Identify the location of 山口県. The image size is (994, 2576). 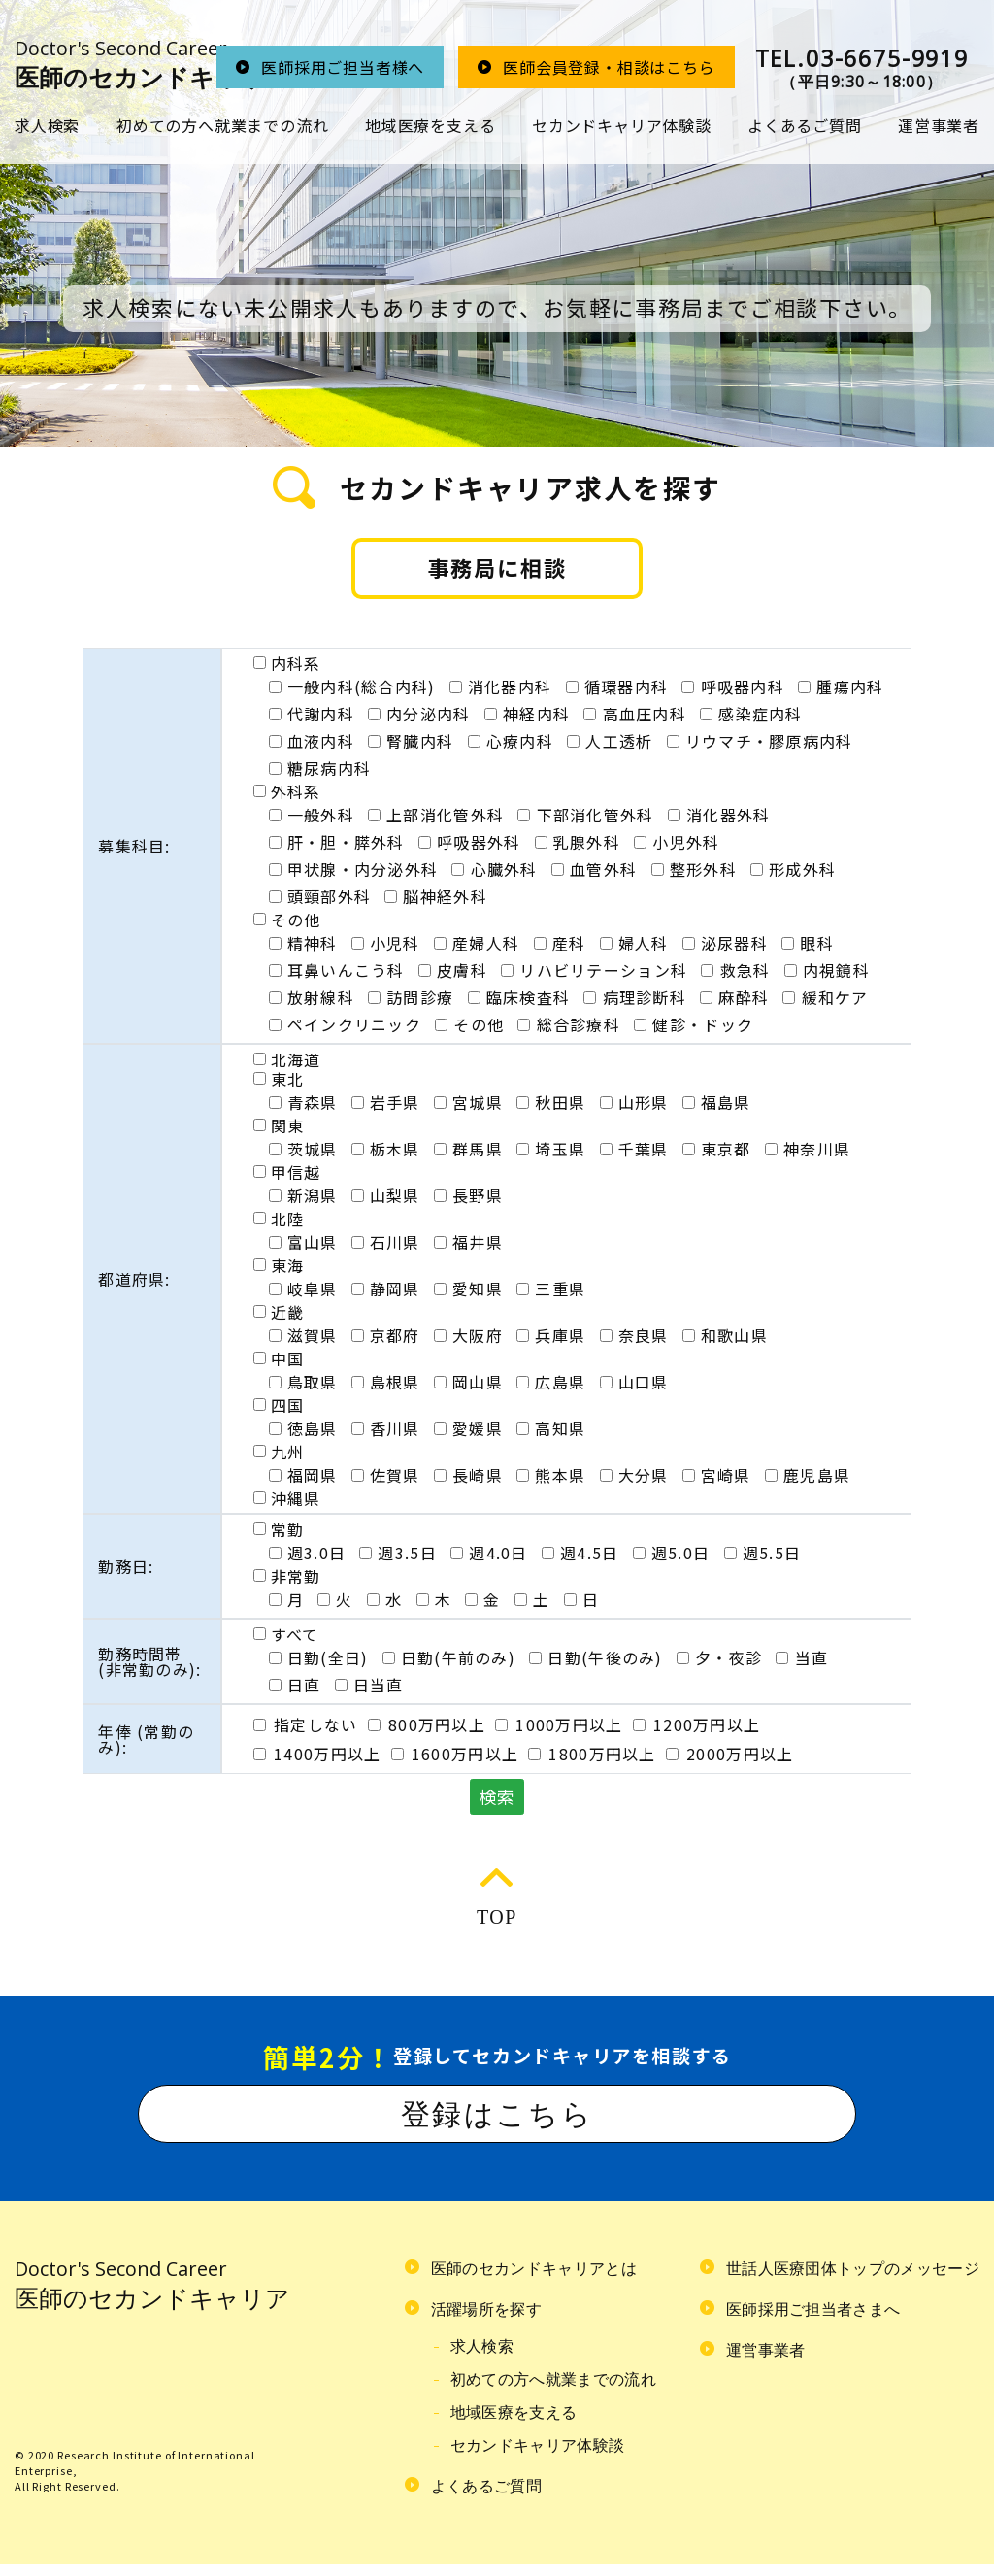
(643, 1381).